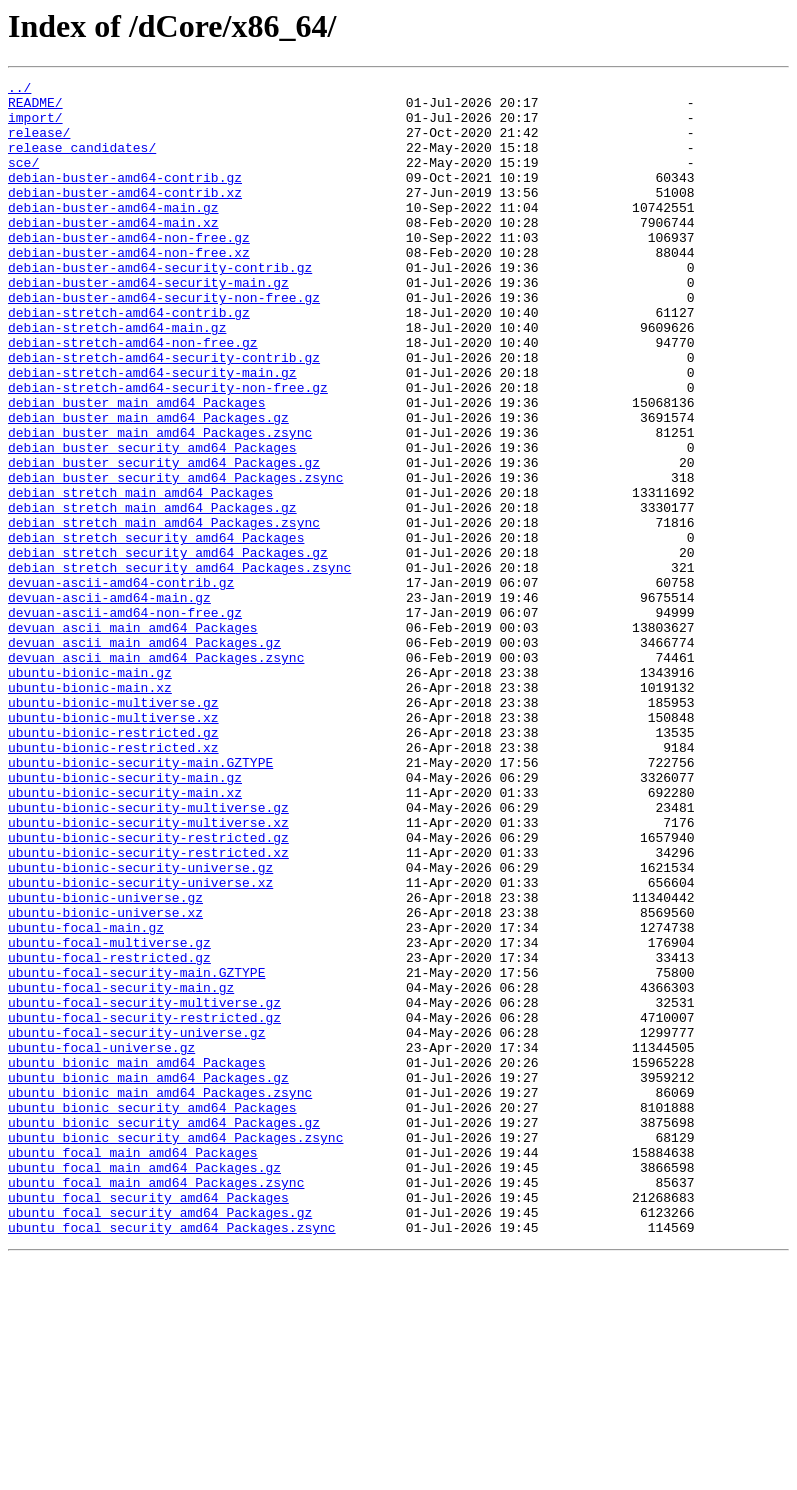 The height and width of the screenshot is (1490, 797). Describe the element at coordinates (148, 486) in the screenshot. I see `debian_buster_main_amd64_Packages.gz` at that location.